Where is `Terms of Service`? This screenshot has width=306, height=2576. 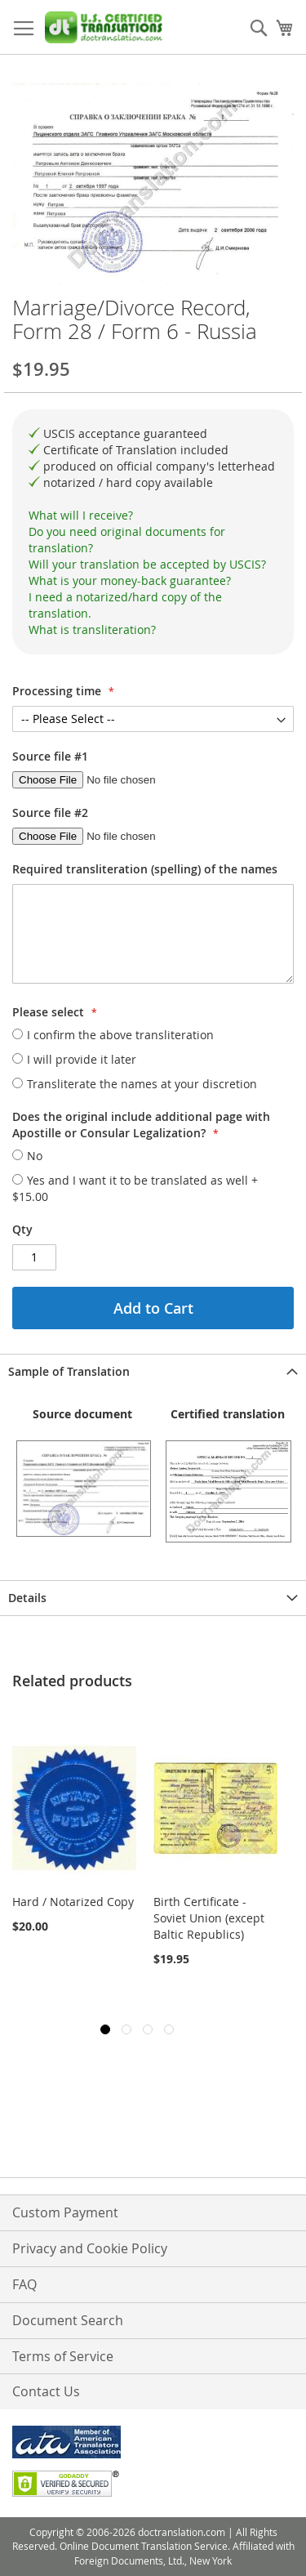
Terms of Service is located at coordinates (62, 2356).